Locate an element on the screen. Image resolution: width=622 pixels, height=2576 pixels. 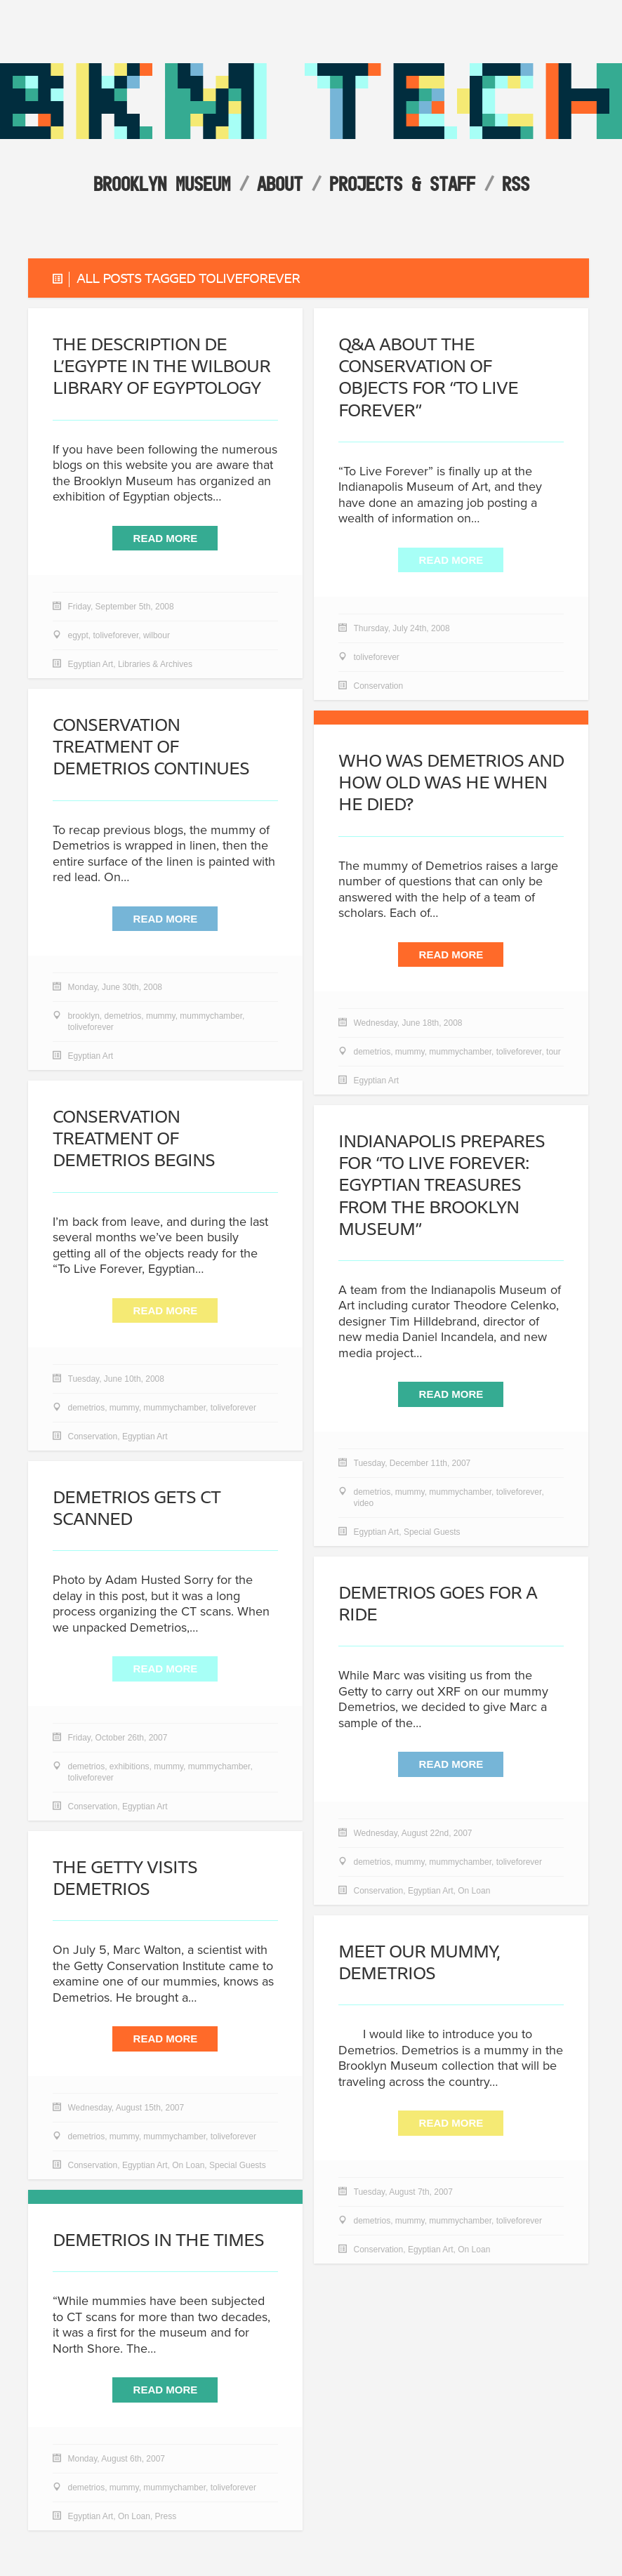
The Getty Visits Demetrios is located at coordinates (125, 1879).